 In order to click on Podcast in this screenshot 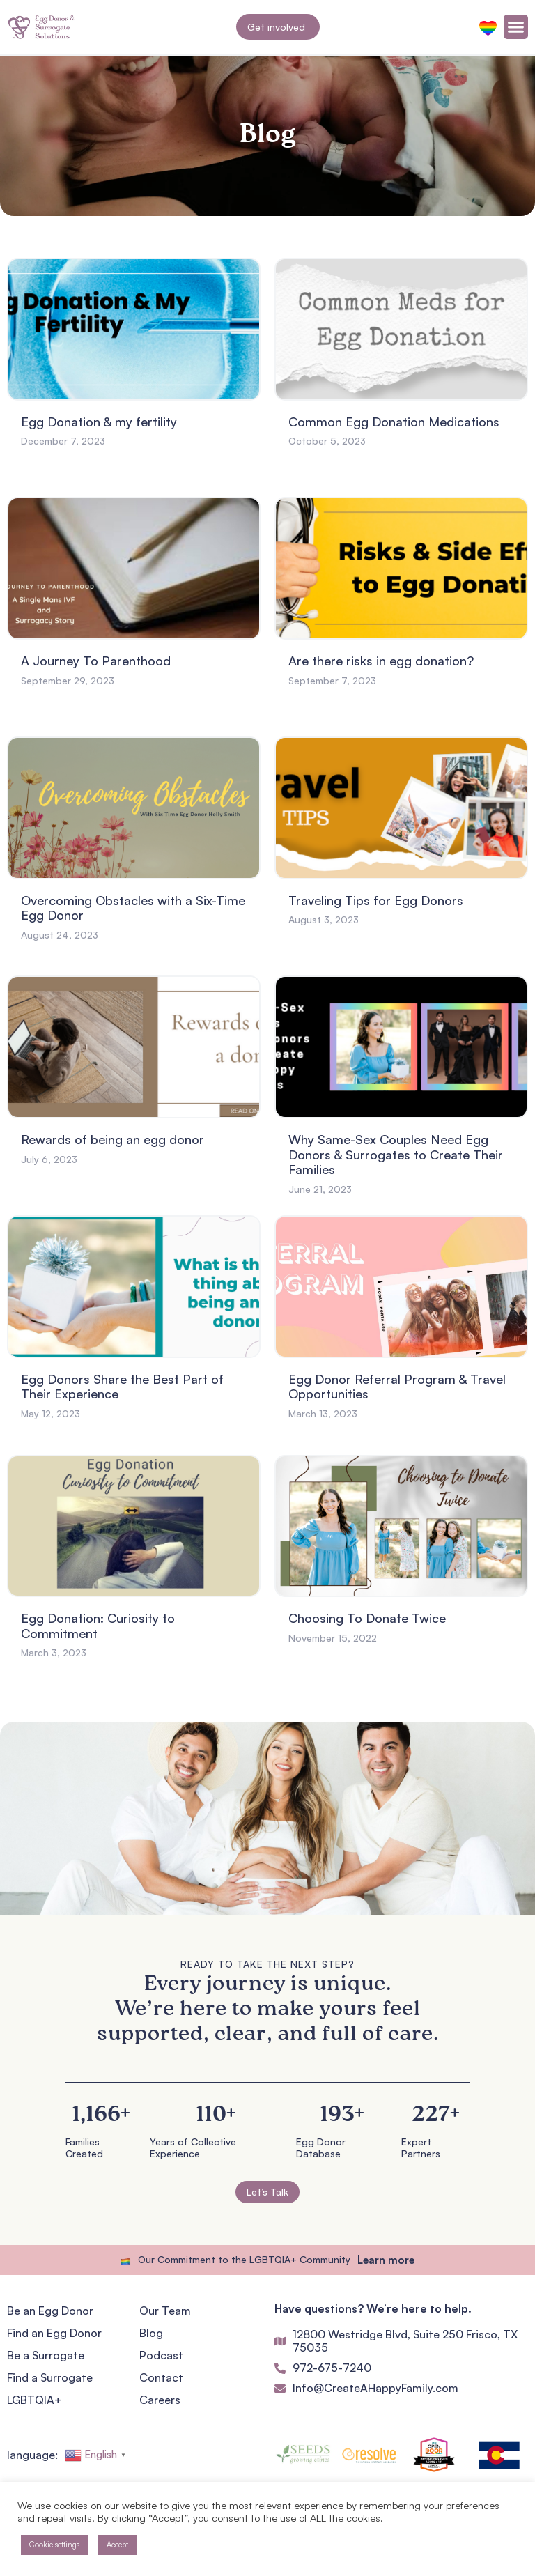, I will do `click(161, 2355)`.